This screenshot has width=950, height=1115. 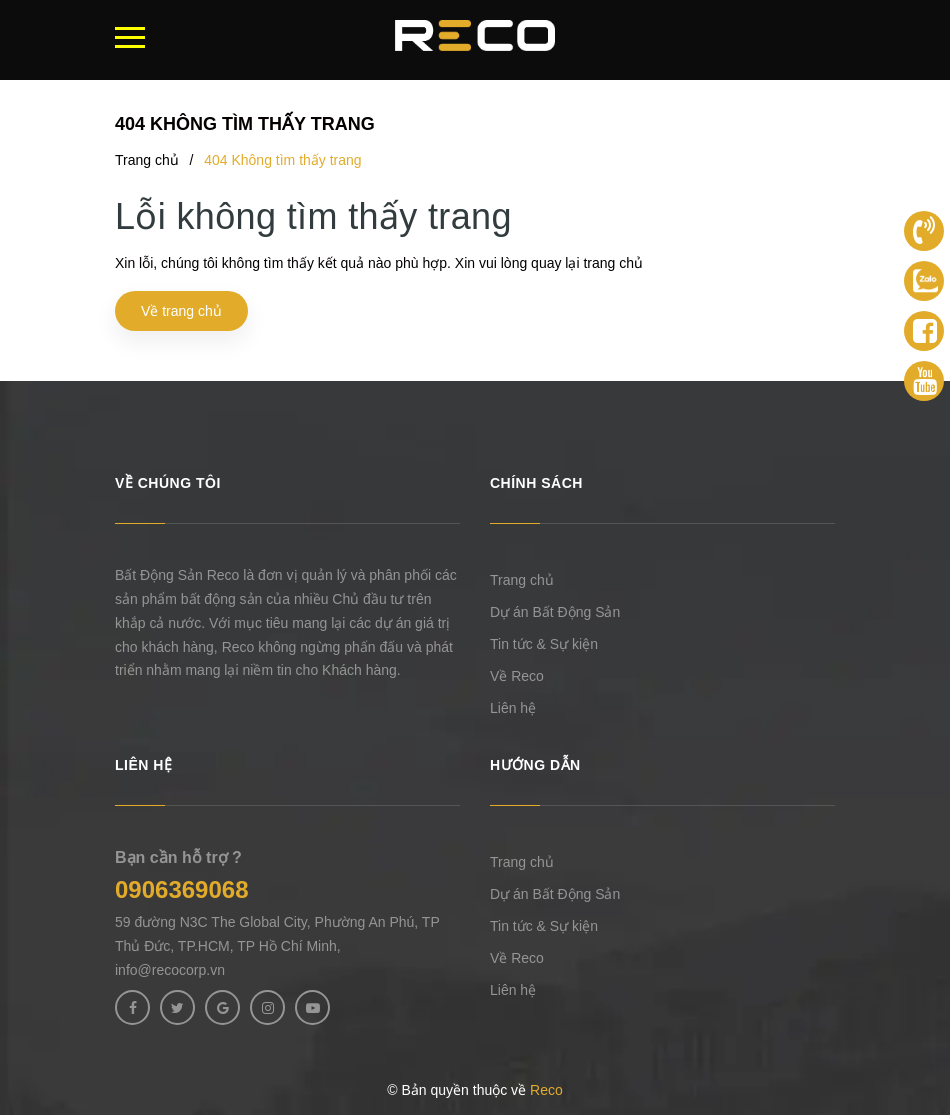 What do you see at coordinates (546, 1090) in the screenshot?
I see `Reco` at bounding box center [546, 1090].